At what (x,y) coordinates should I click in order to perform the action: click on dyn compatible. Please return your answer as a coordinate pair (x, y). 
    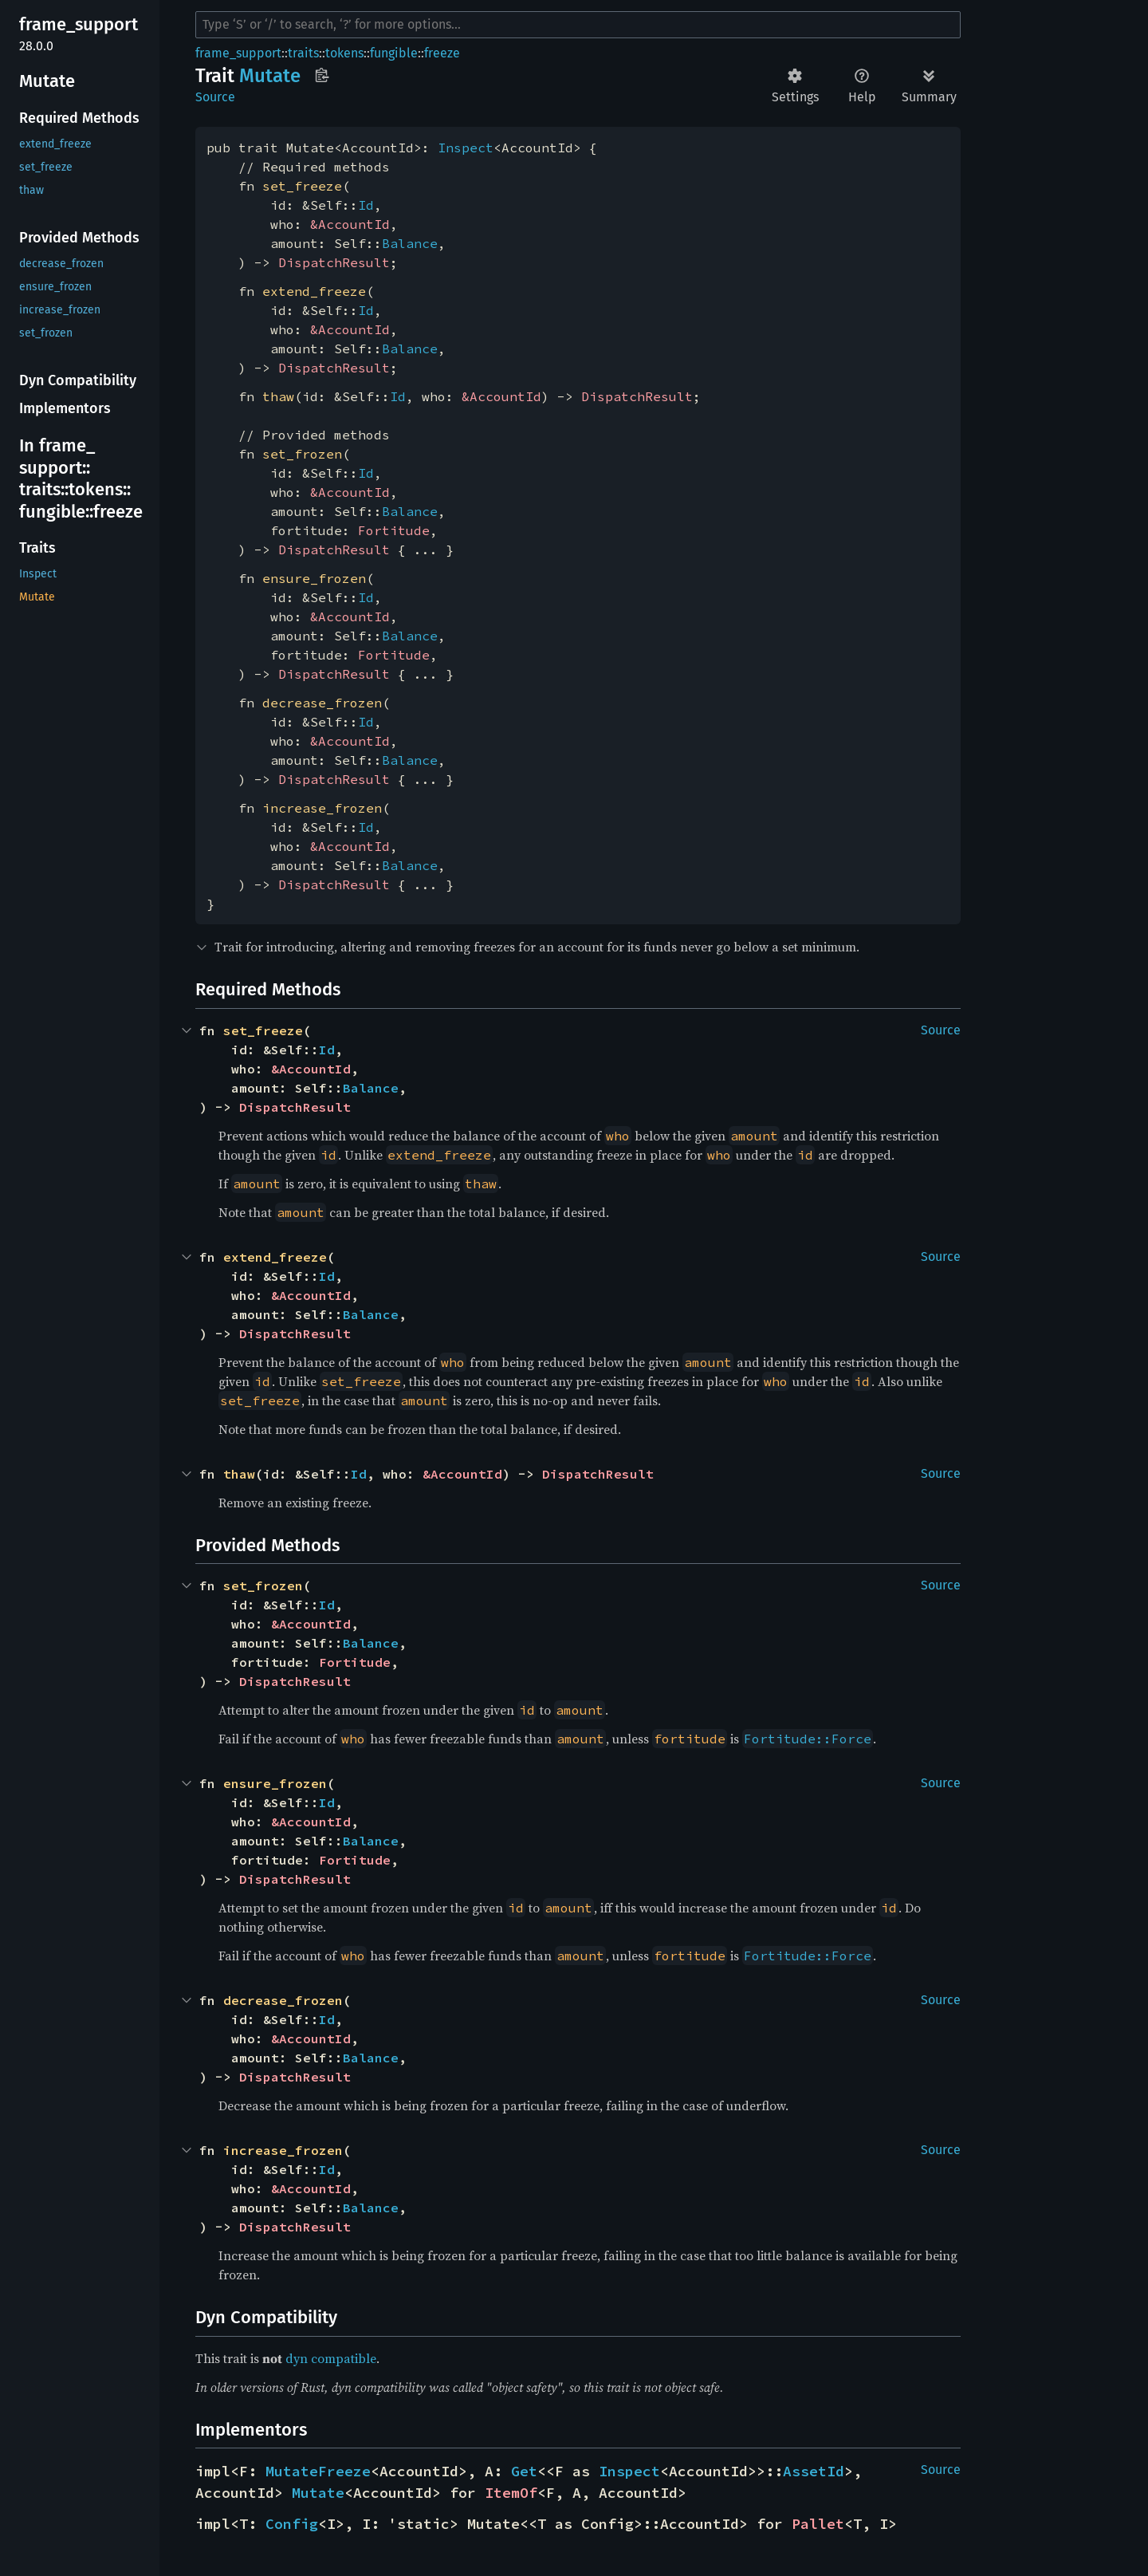
    Looking at the image, I should click on (330, 2358).